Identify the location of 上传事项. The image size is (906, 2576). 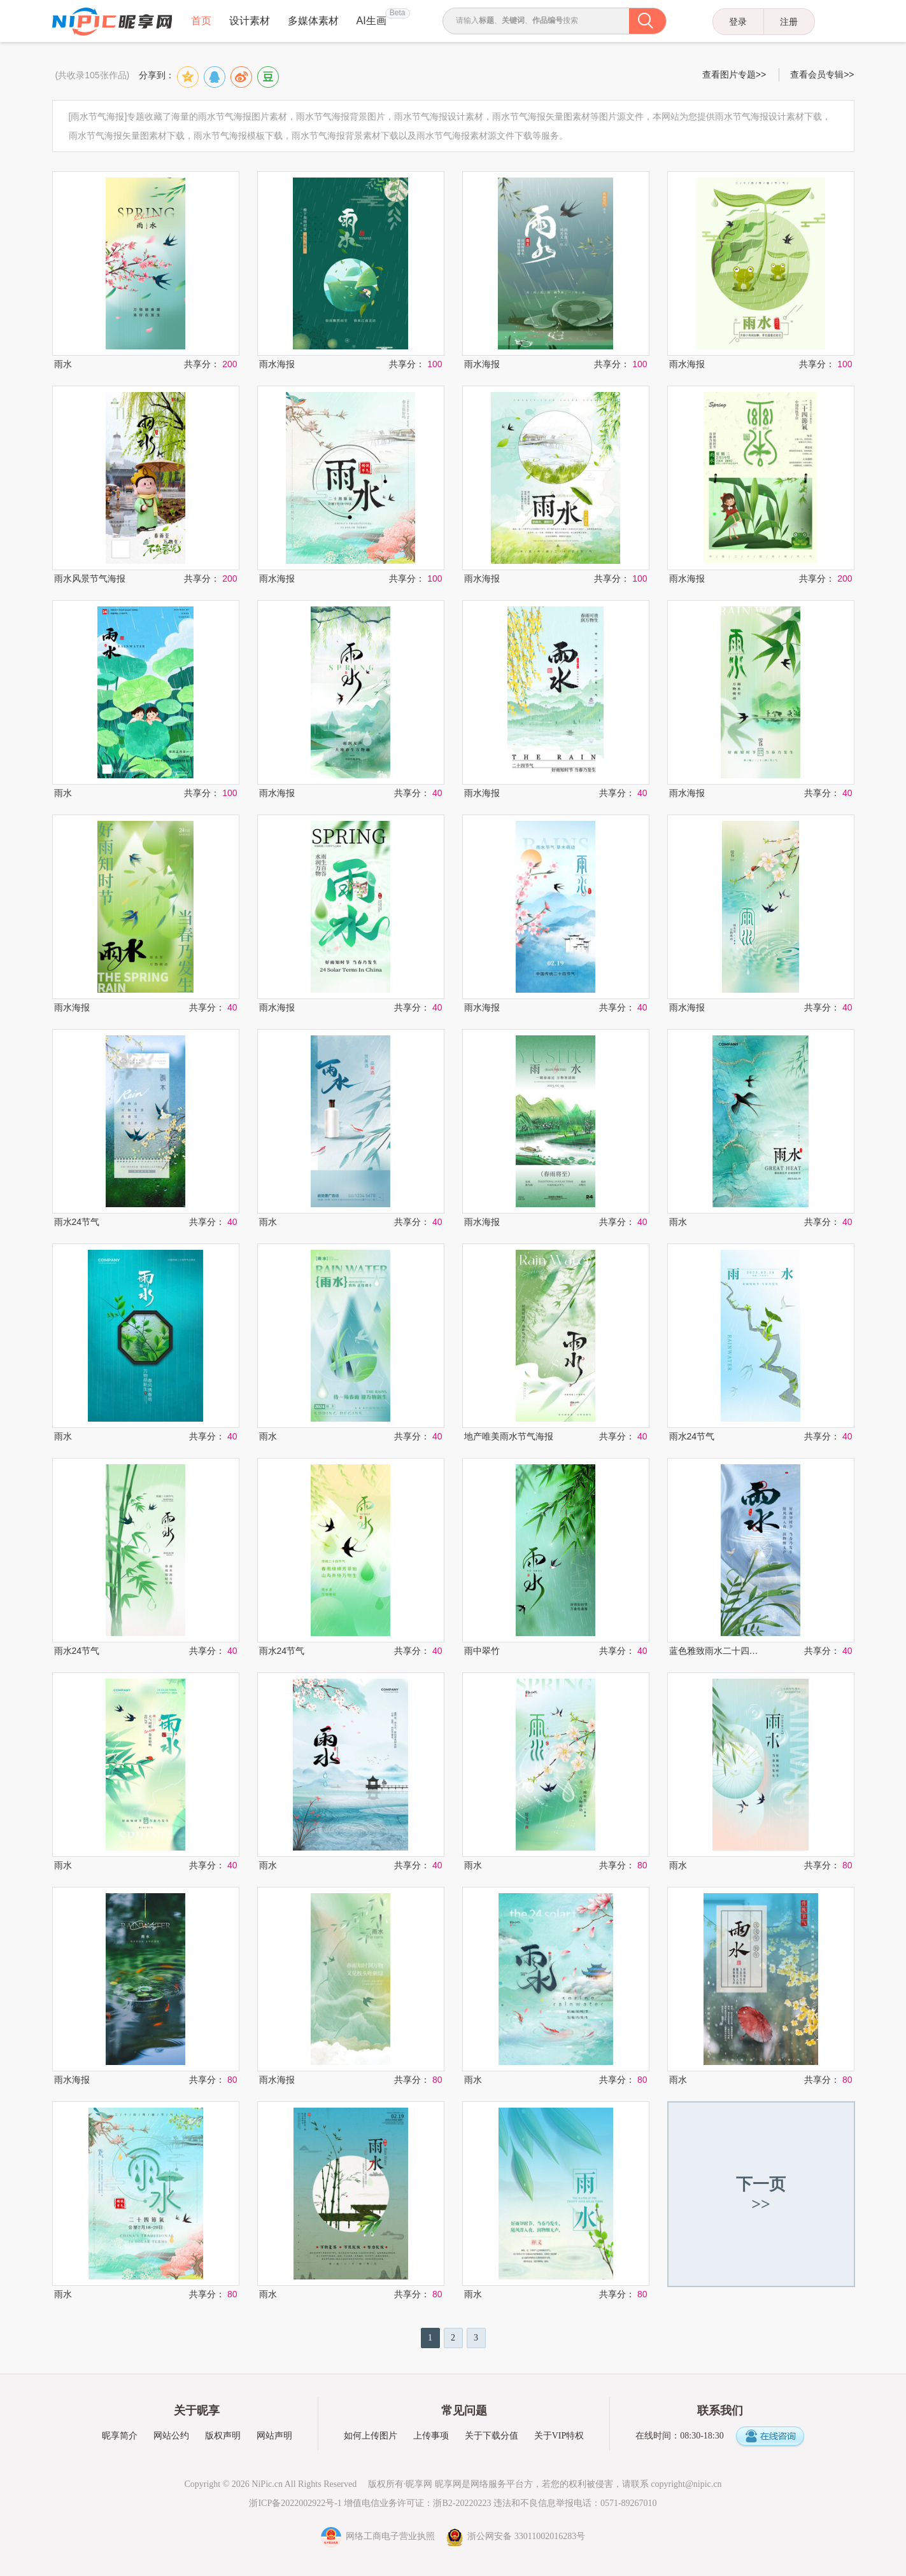
(431, 2435).